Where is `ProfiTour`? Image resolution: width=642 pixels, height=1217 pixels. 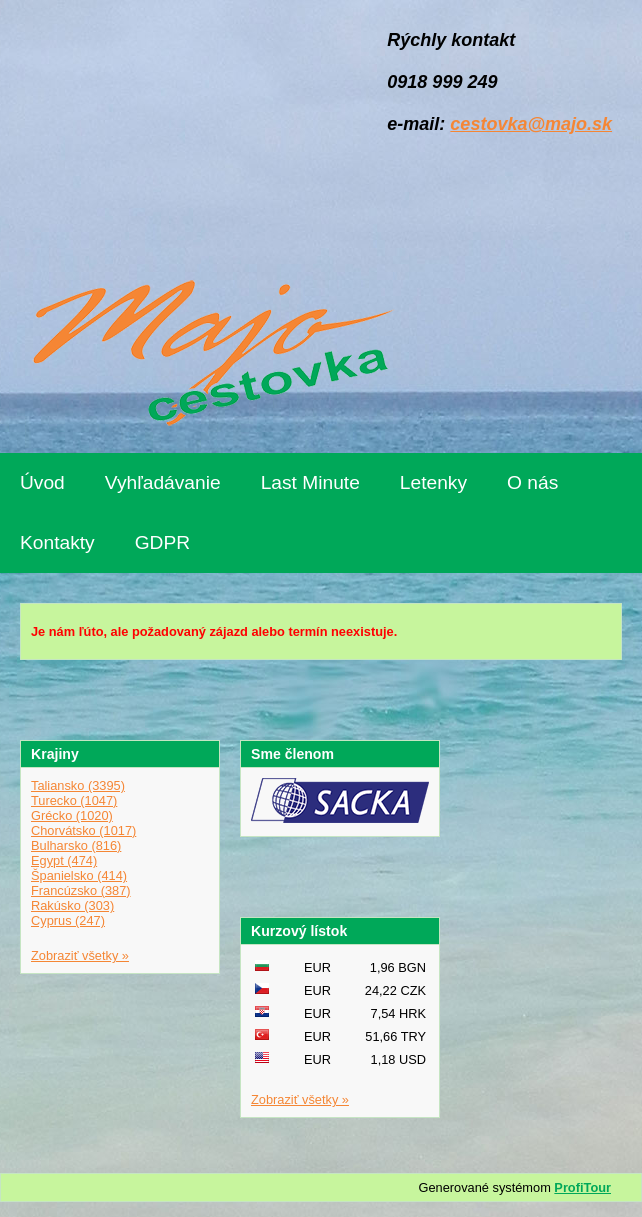
ProfiTour is located at coordinates (582, 1187).